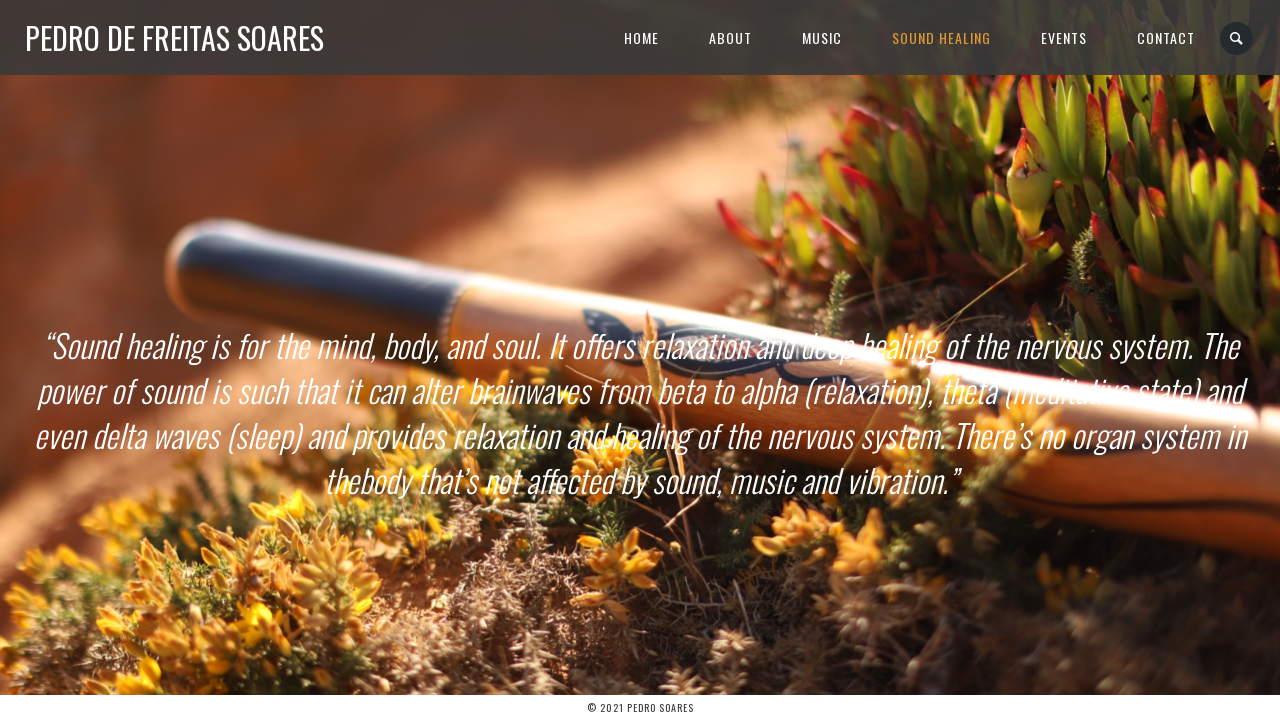 The height and width of the screenshot is (720, 1280). I want to click on Events, so click(1064, 37).